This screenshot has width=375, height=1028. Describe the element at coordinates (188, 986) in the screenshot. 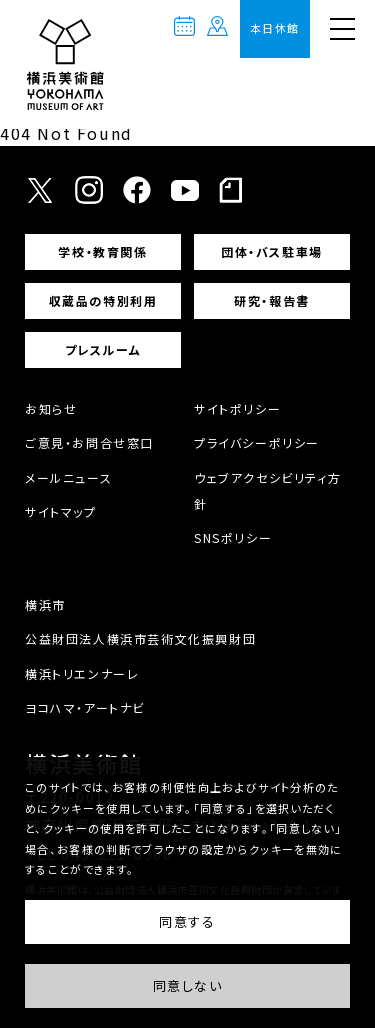

I see `同意しない` at that location.